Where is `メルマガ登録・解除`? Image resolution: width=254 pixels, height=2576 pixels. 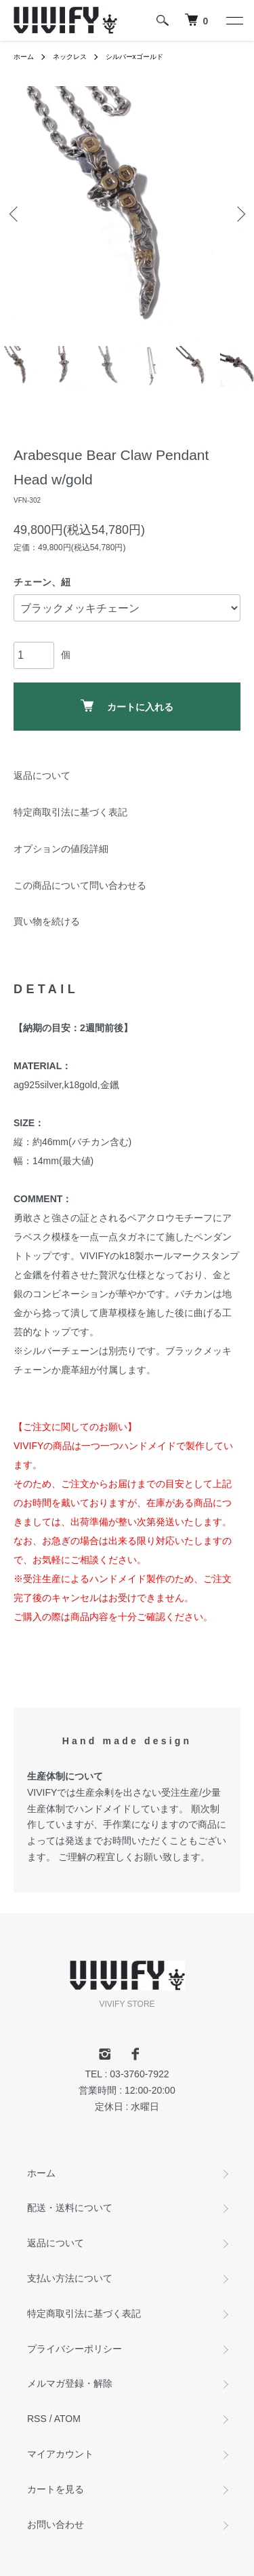 メルマガ登録・解除 is located at coordinates (69, 2383).